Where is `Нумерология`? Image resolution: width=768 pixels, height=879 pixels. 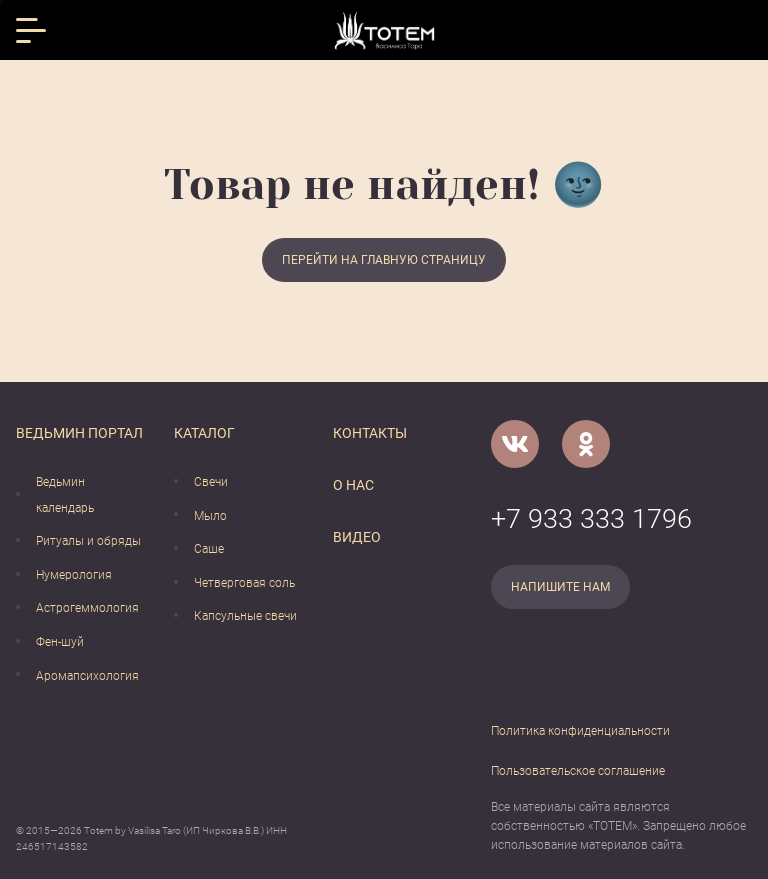
Нумерология is located at coordinates (74, 575).